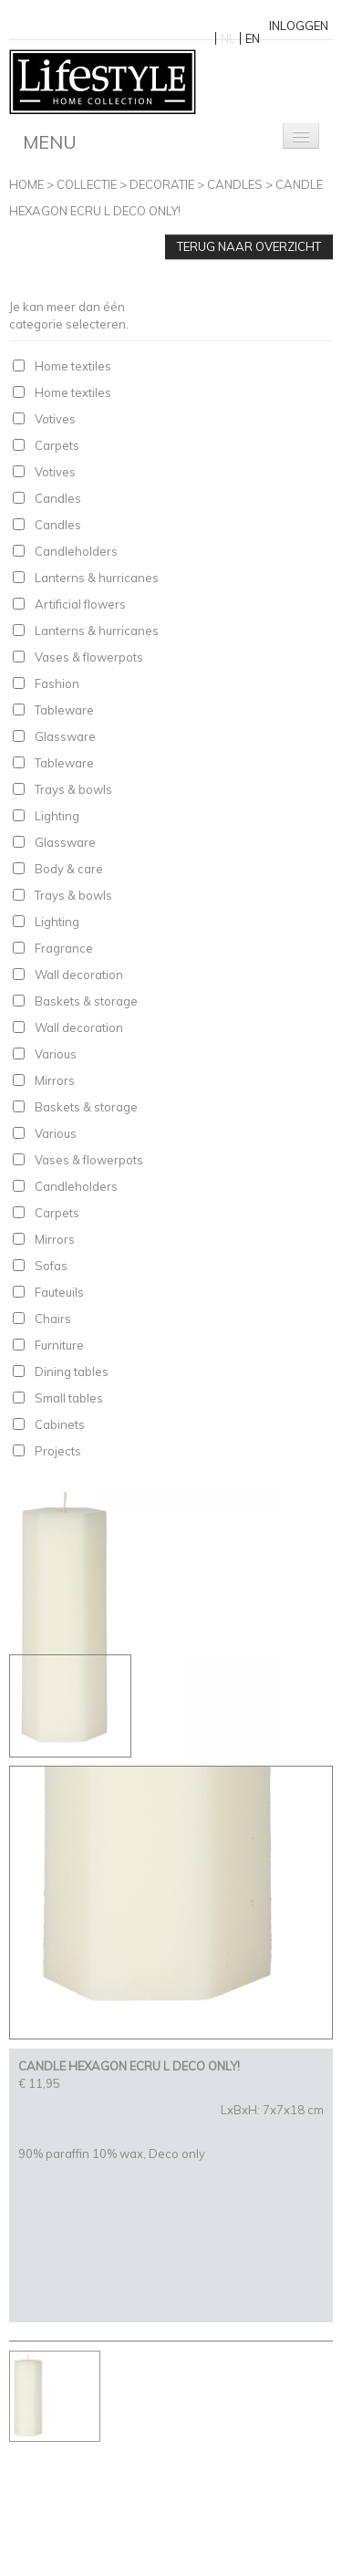 The height and width of the screenshot is (2576, 342). What do you see at coordinates (59, 1292) in the screenshot?
I see `Fauteuils` at bounding box center [59, 1292].